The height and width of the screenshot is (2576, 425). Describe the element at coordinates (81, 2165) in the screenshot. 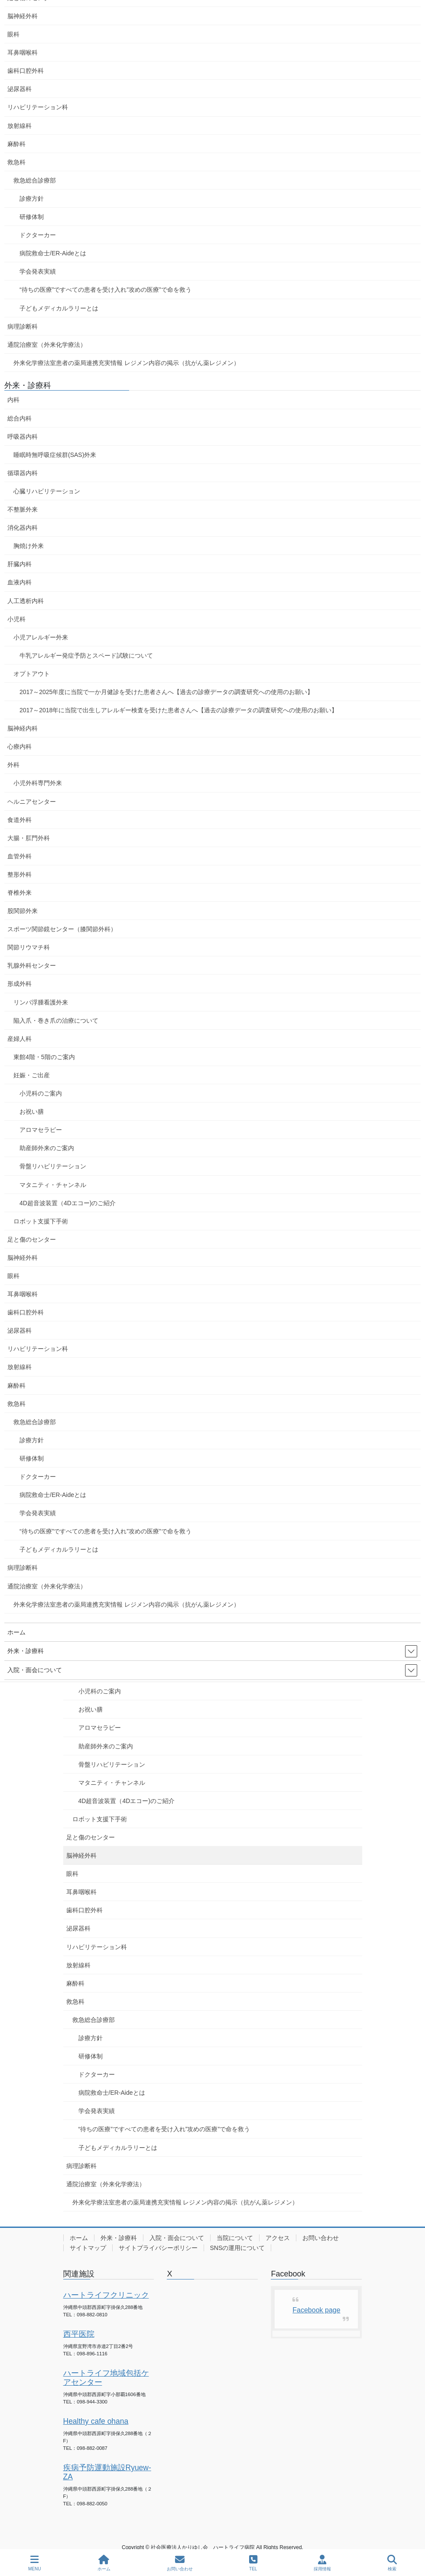

I see `病理診断科` at that location.